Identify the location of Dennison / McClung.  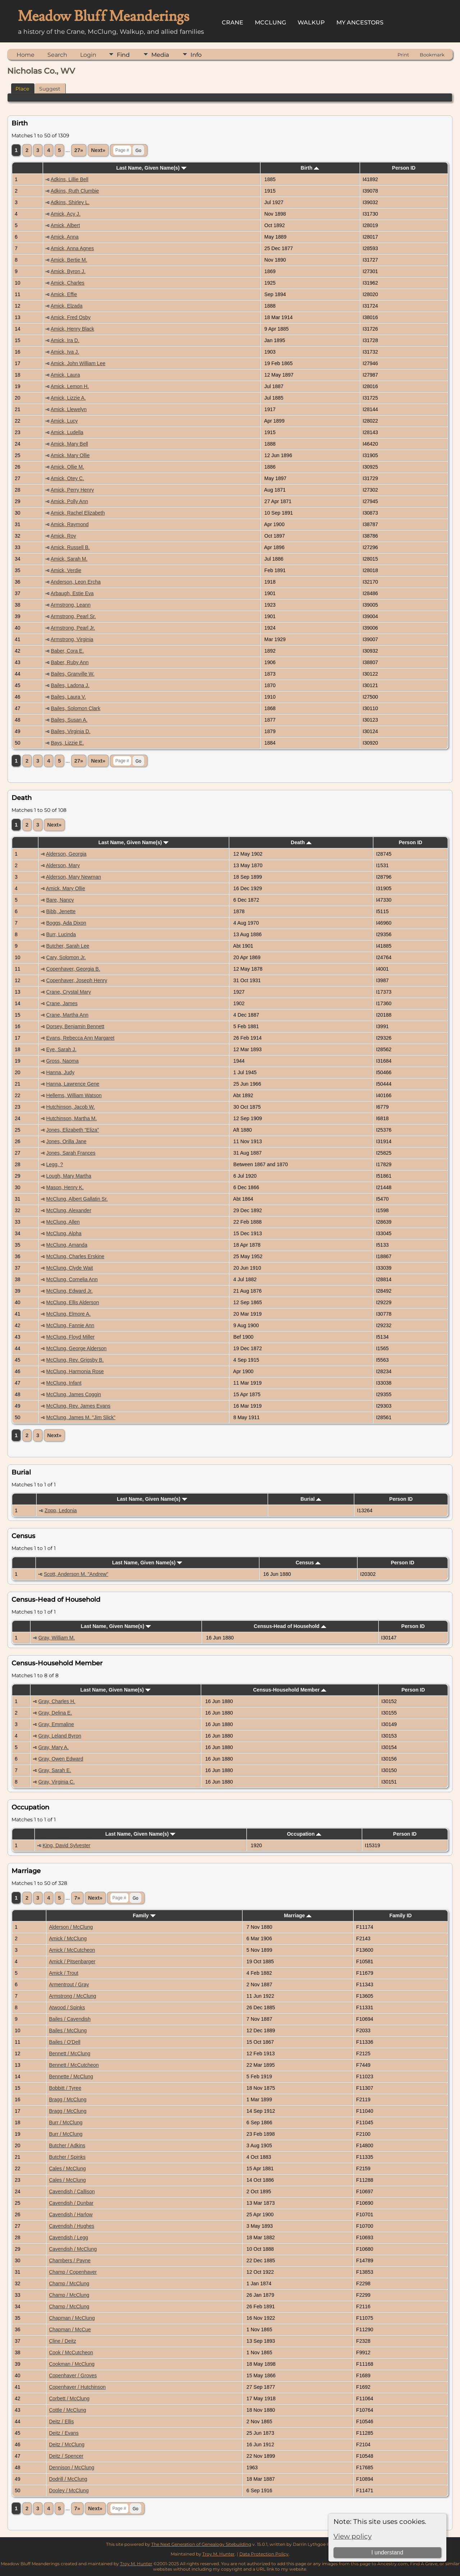
(71, 2467).